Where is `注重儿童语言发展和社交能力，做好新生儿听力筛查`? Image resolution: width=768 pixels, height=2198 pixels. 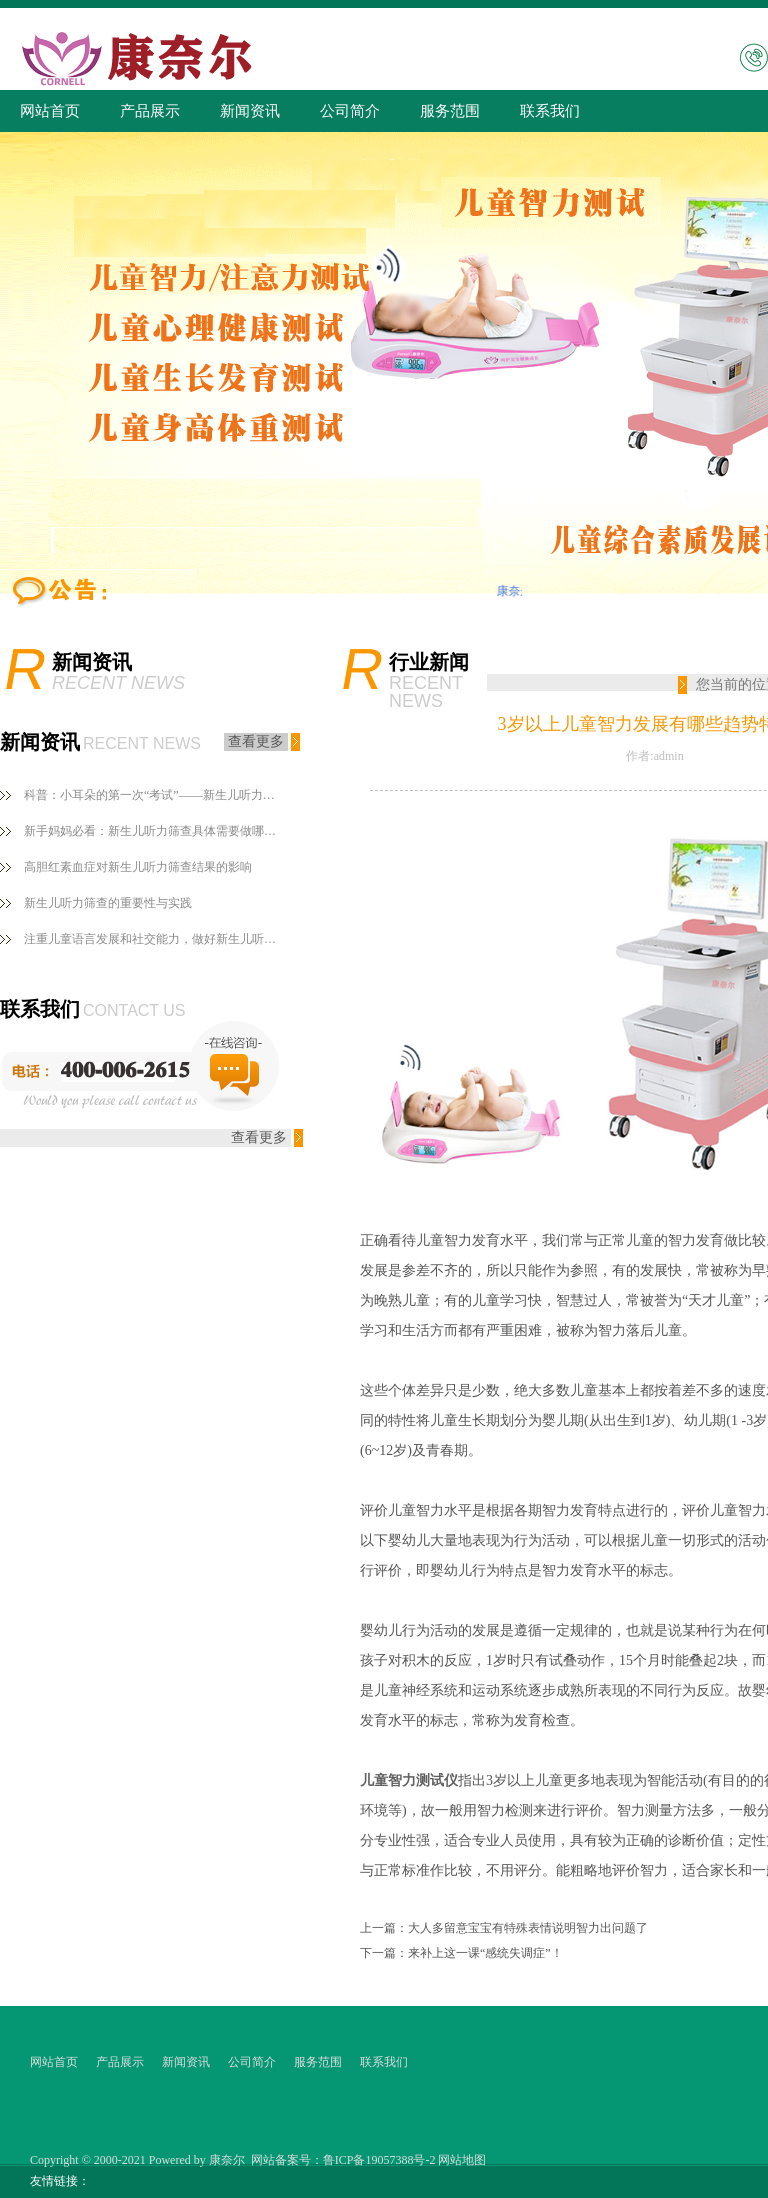 注重儿童语言发展和社交能力，做好新生儿听力筛查 is located at coordinates (154, 939).